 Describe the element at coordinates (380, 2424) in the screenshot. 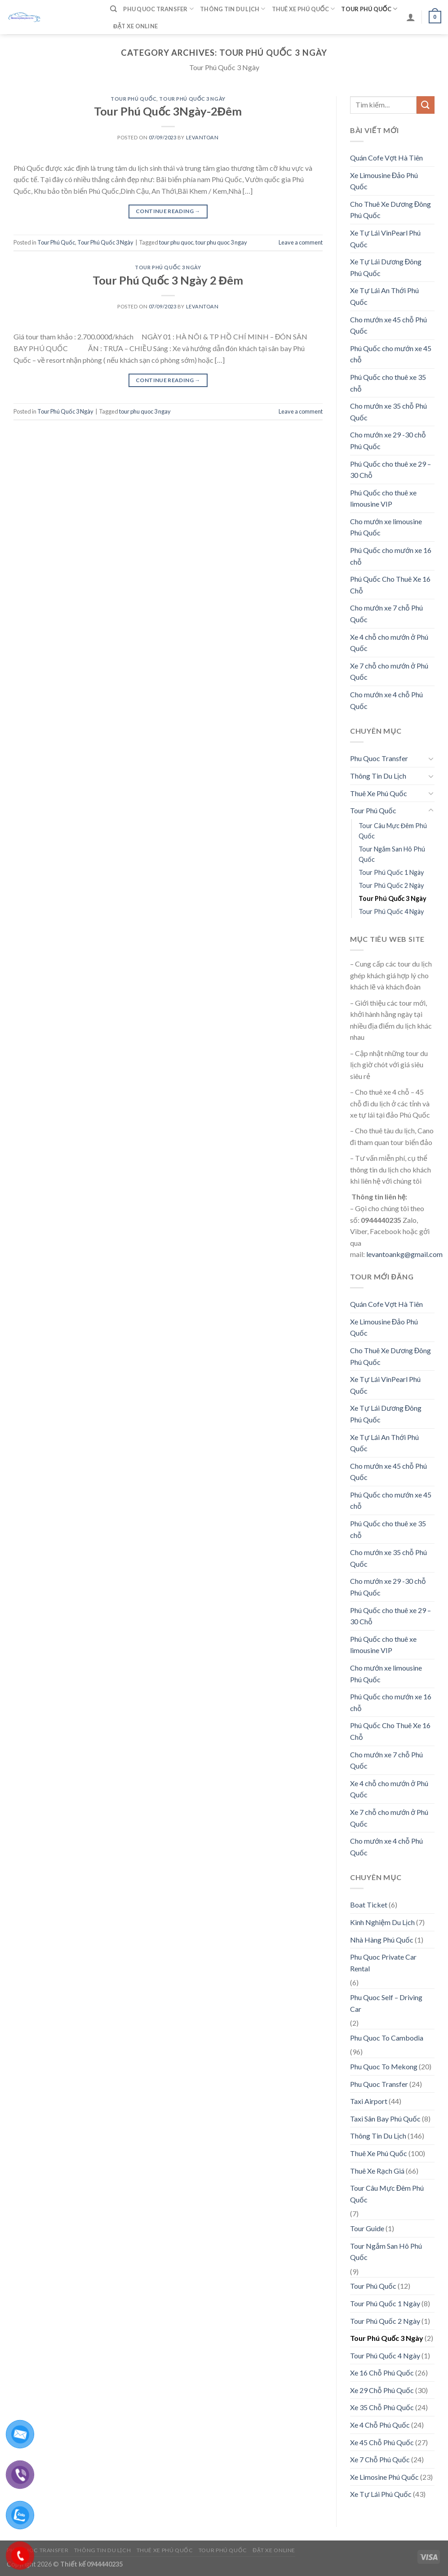

I see `Xe 4 Chỗ Phú Quốc` at that location.